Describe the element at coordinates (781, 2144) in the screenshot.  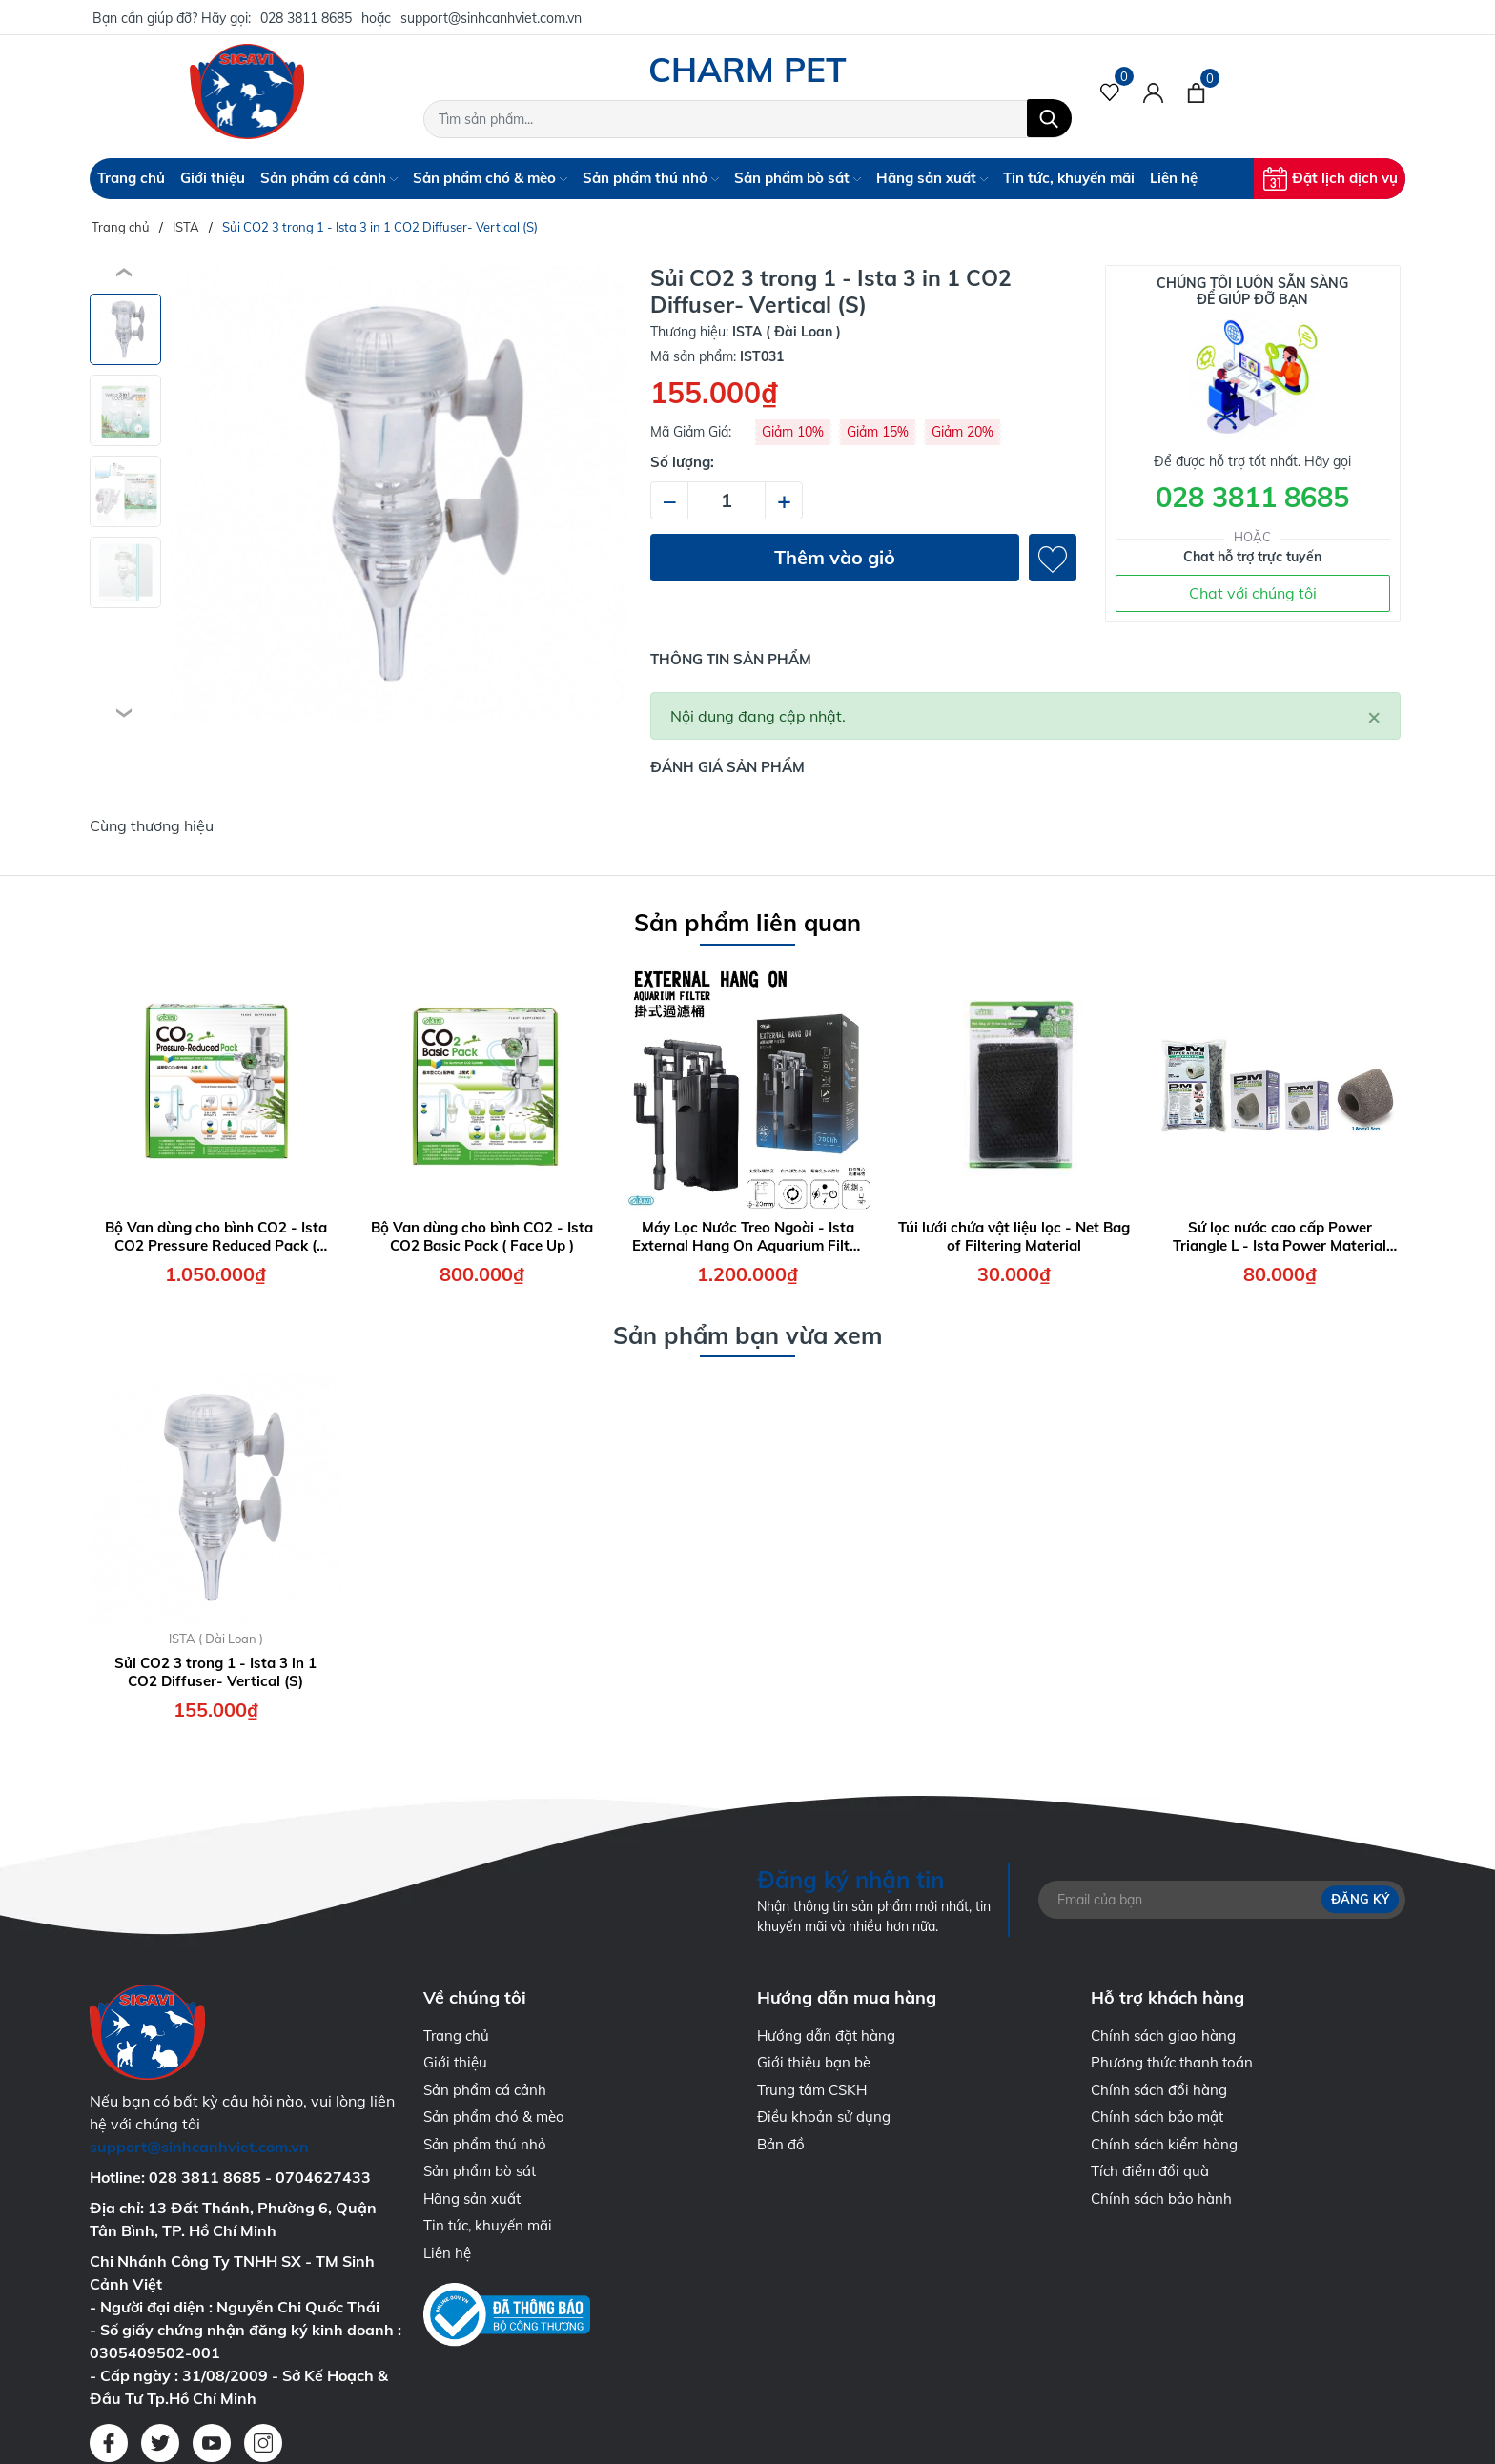
I see `Bản đồ` at that location.